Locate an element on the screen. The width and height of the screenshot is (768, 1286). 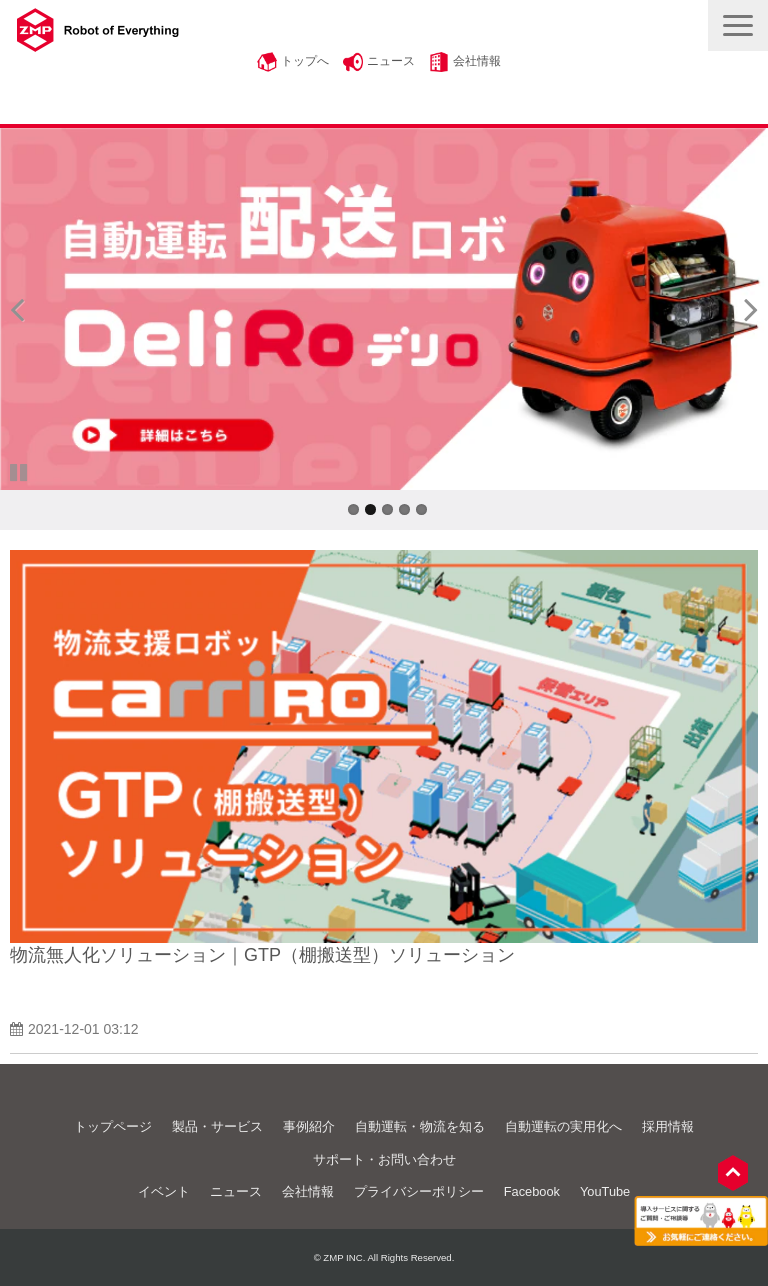
プライバシーポリシー is located at coordinates (419, 1191).